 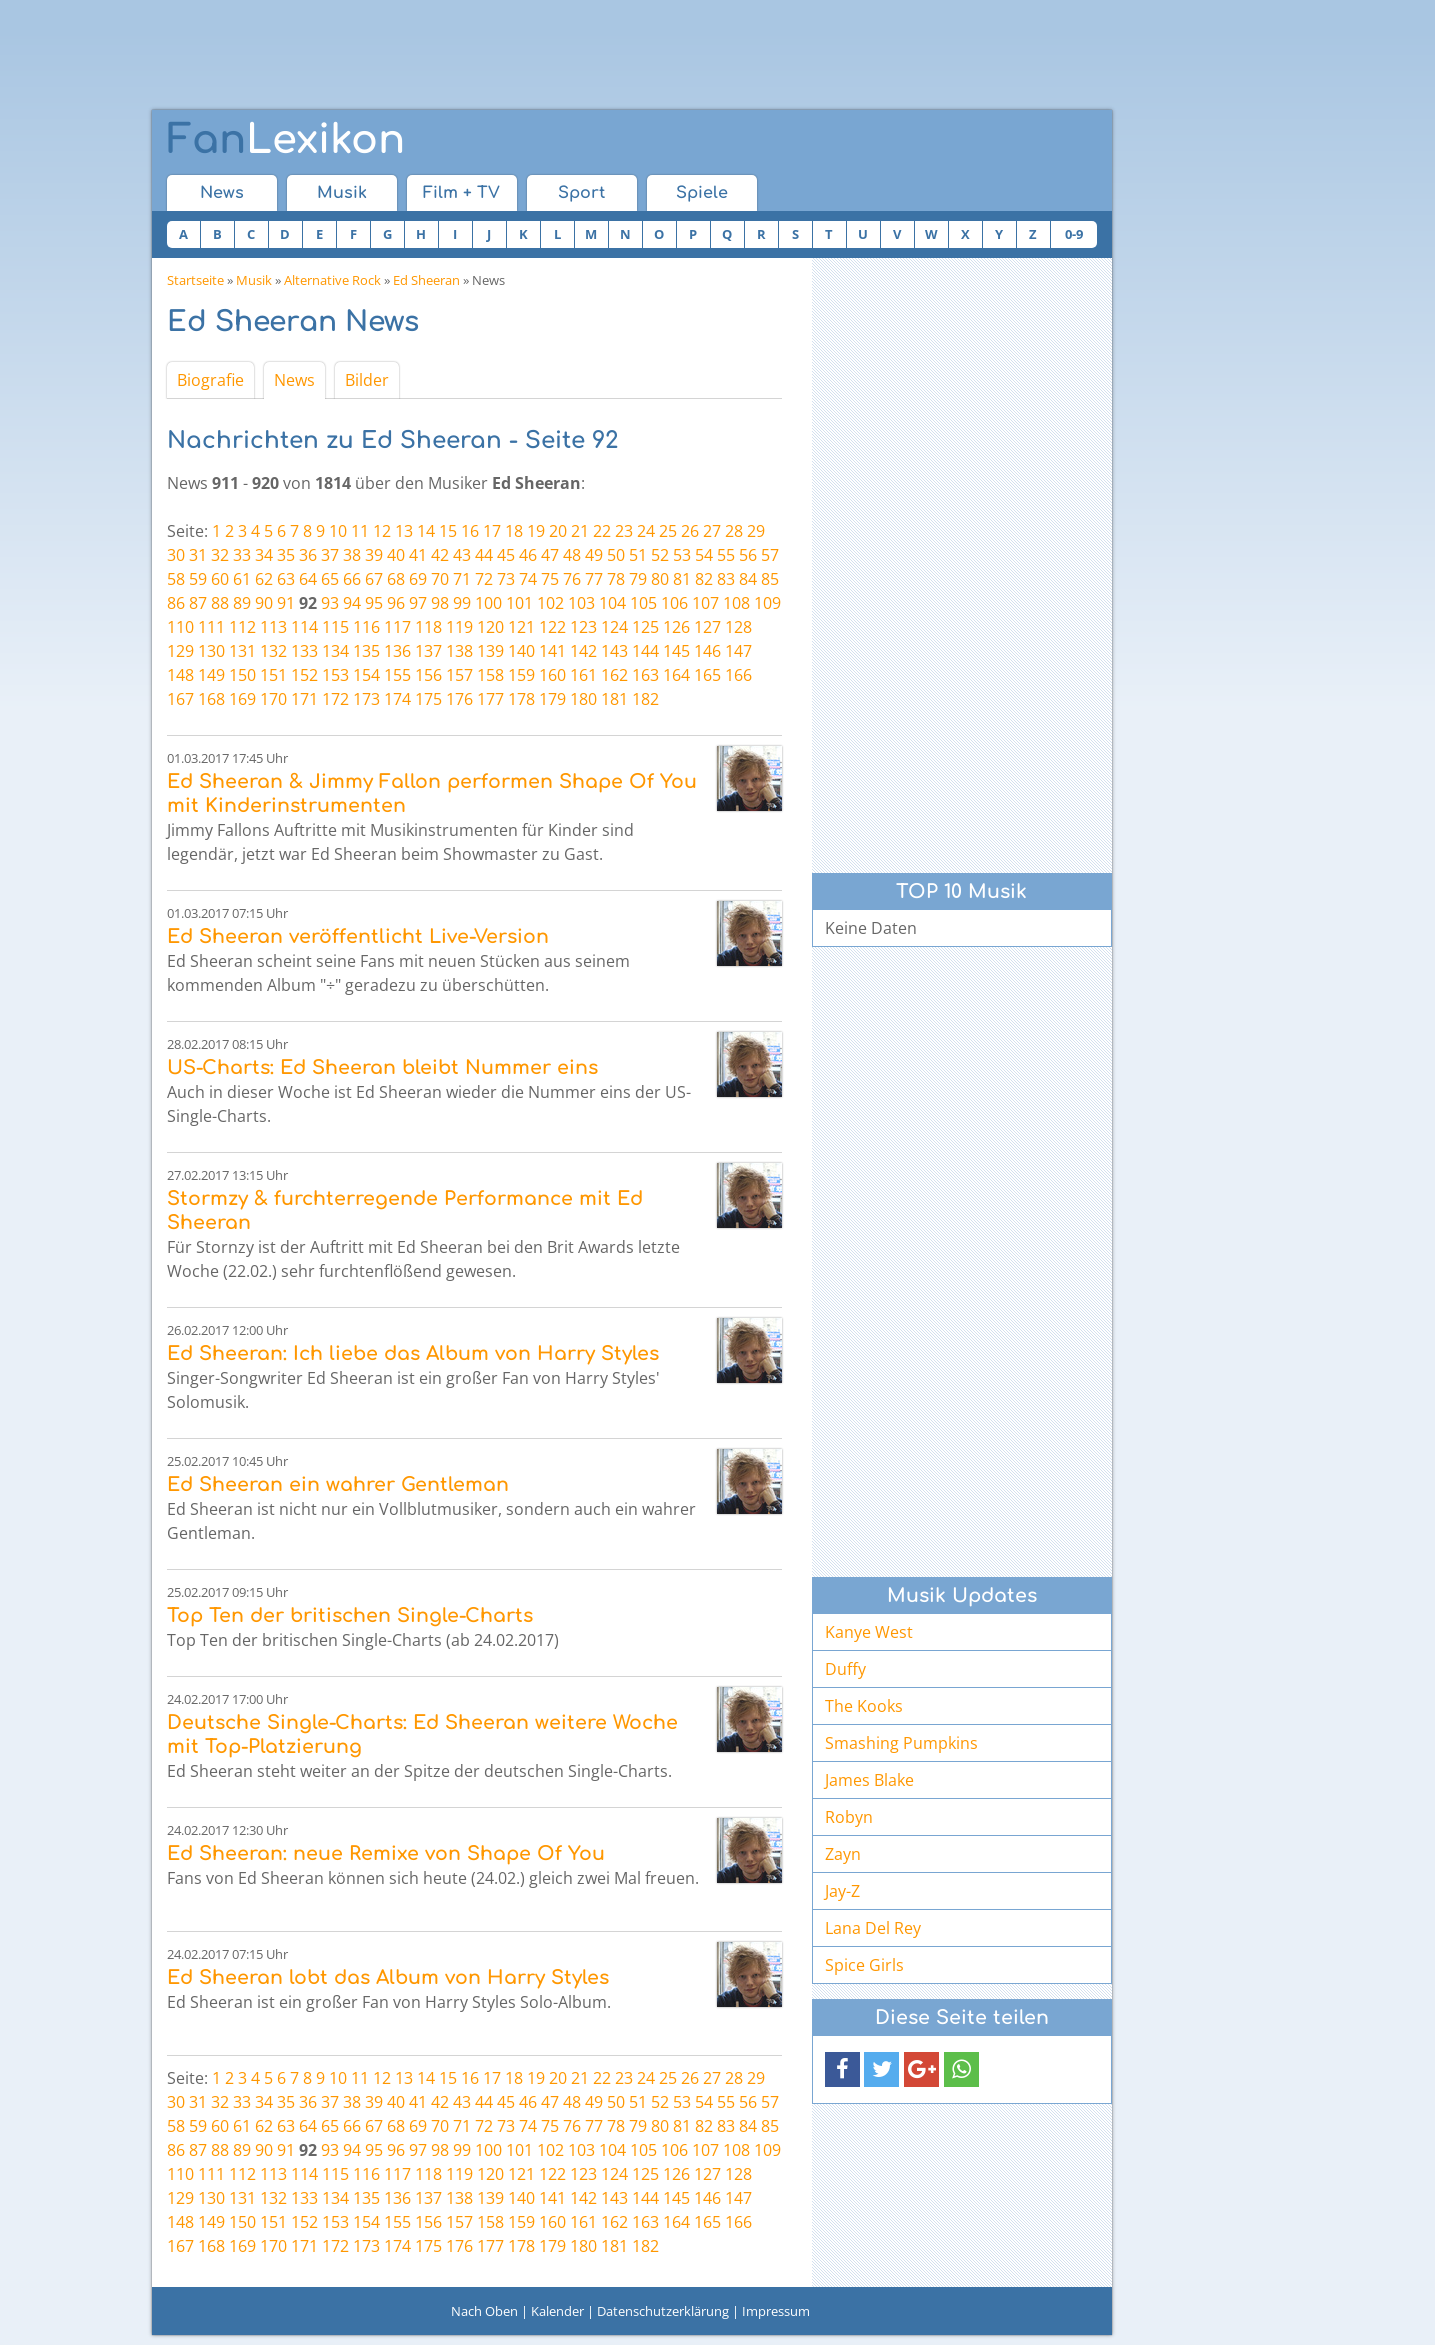 I want to click on 121, so click(x=521, y=627).